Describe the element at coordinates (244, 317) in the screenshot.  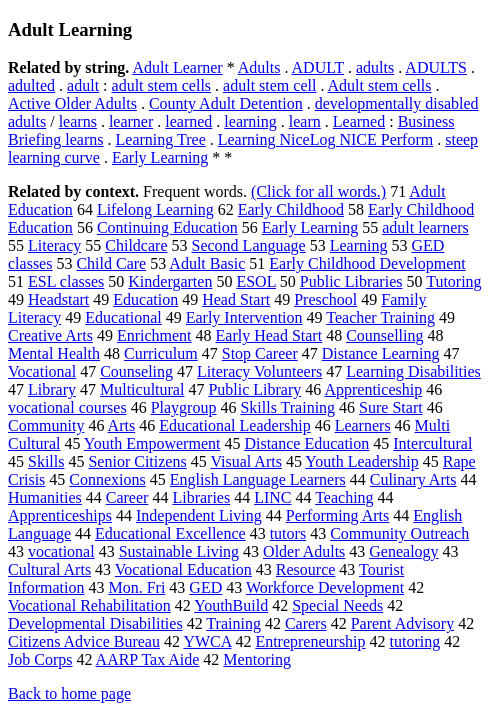
I see `Early Intervention` at that location.